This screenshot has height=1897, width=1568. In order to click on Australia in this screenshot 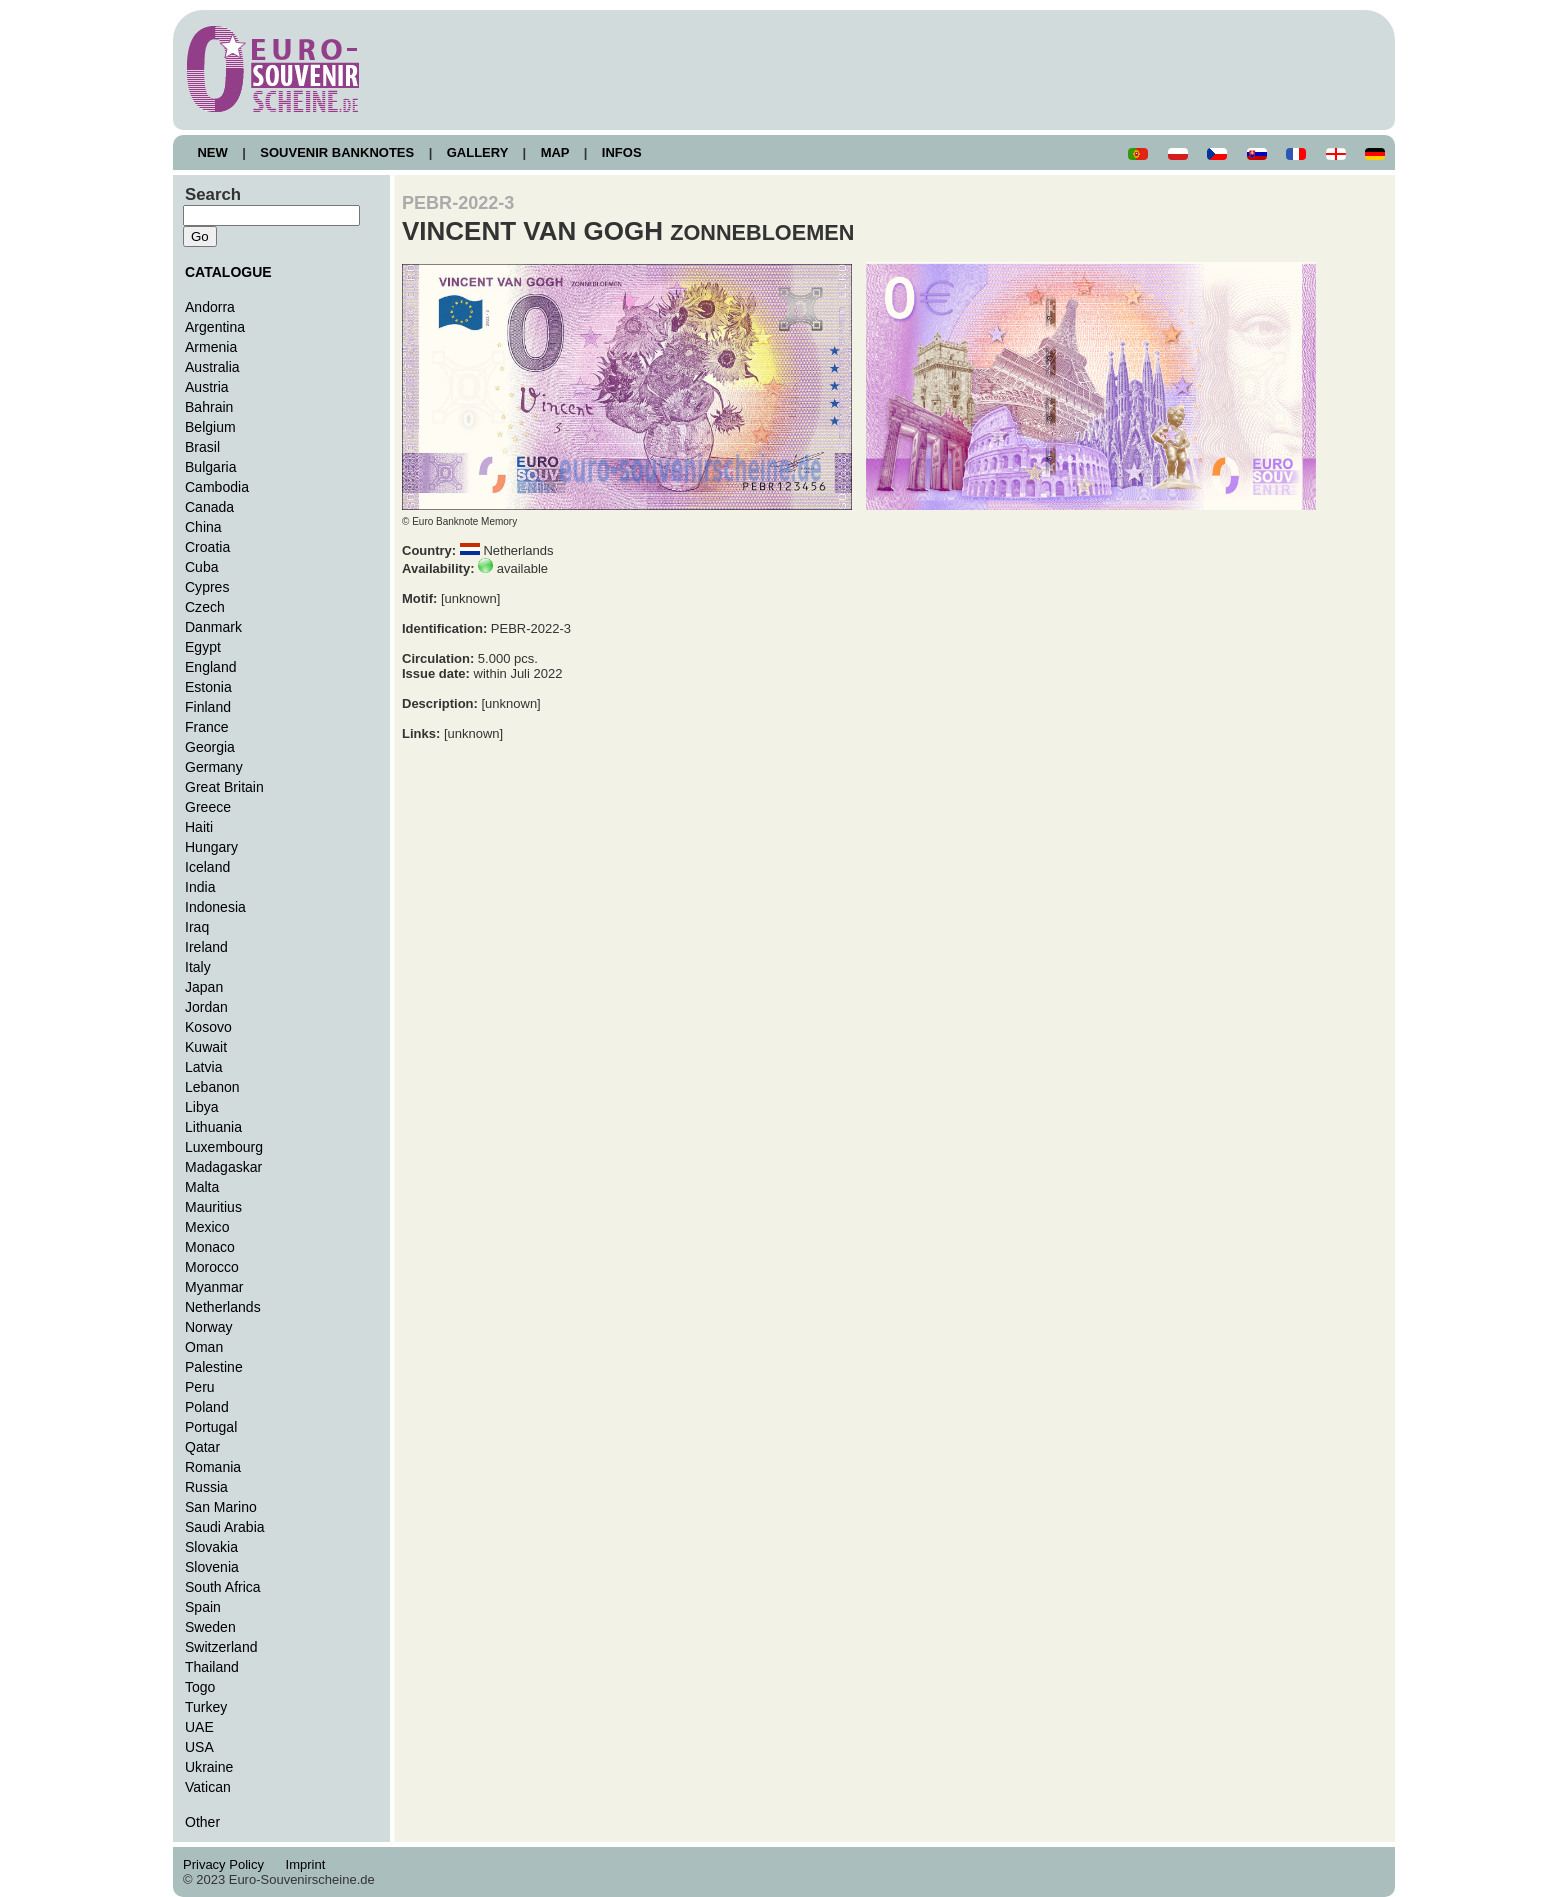, I will do `click(212, 367)`.